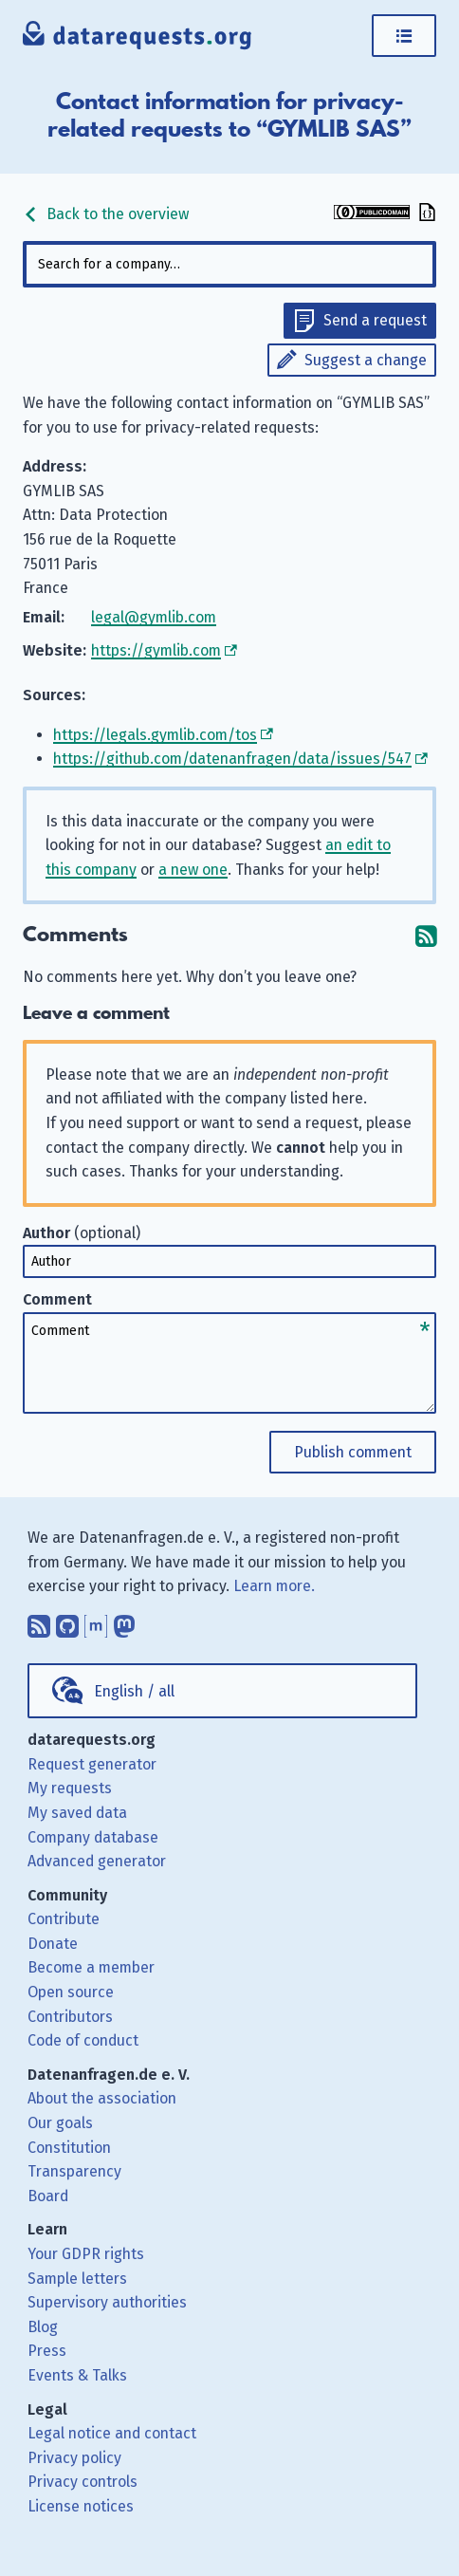  I want to click on Your GDPR rights, so click(86, 2254).